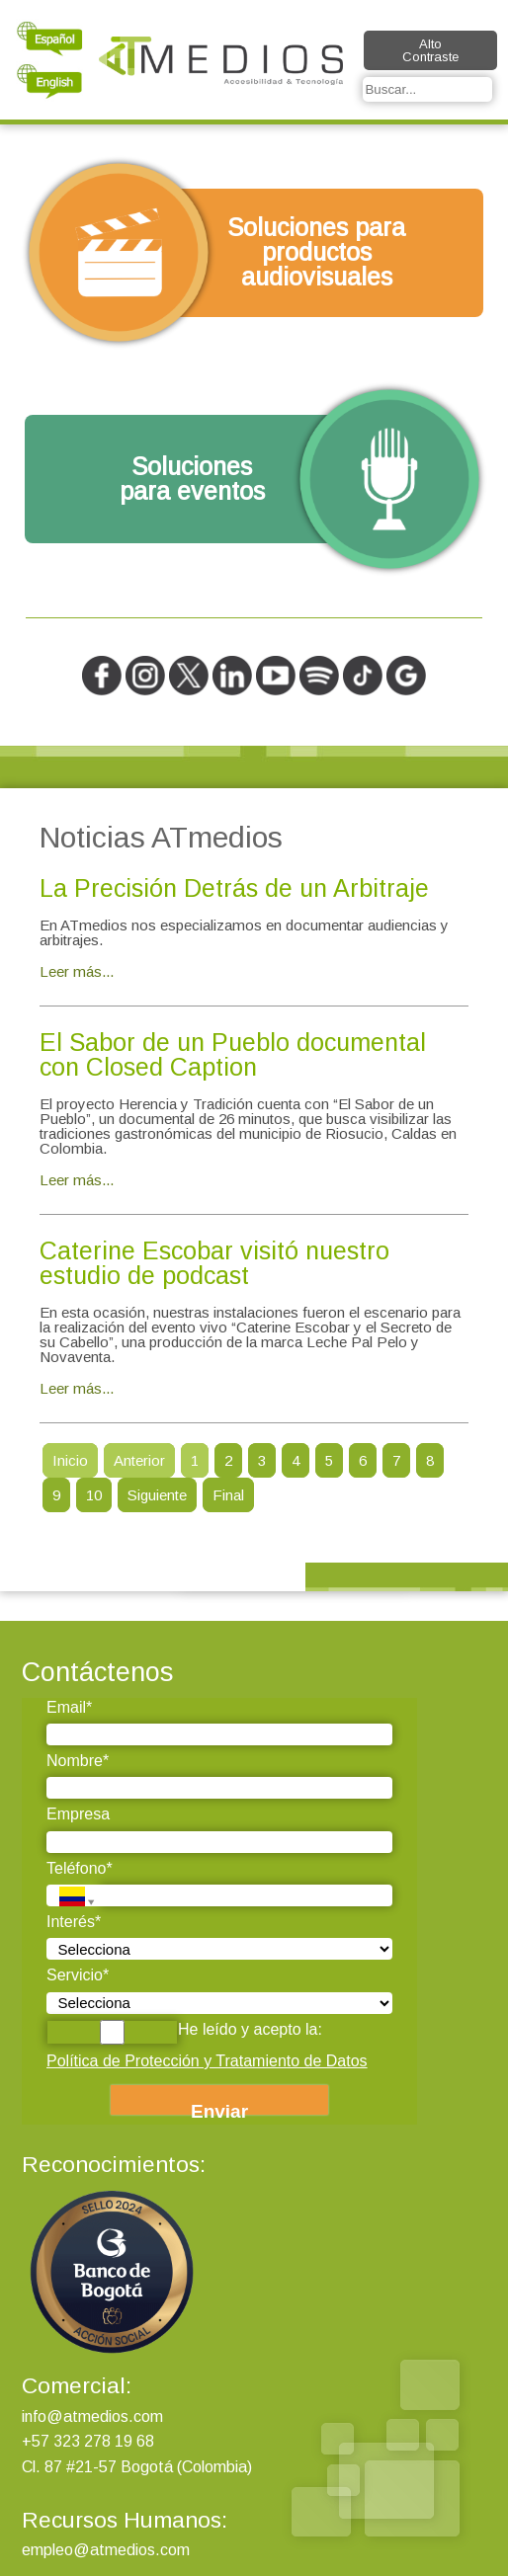  I want to click on Enviar, so click(219, 2108).